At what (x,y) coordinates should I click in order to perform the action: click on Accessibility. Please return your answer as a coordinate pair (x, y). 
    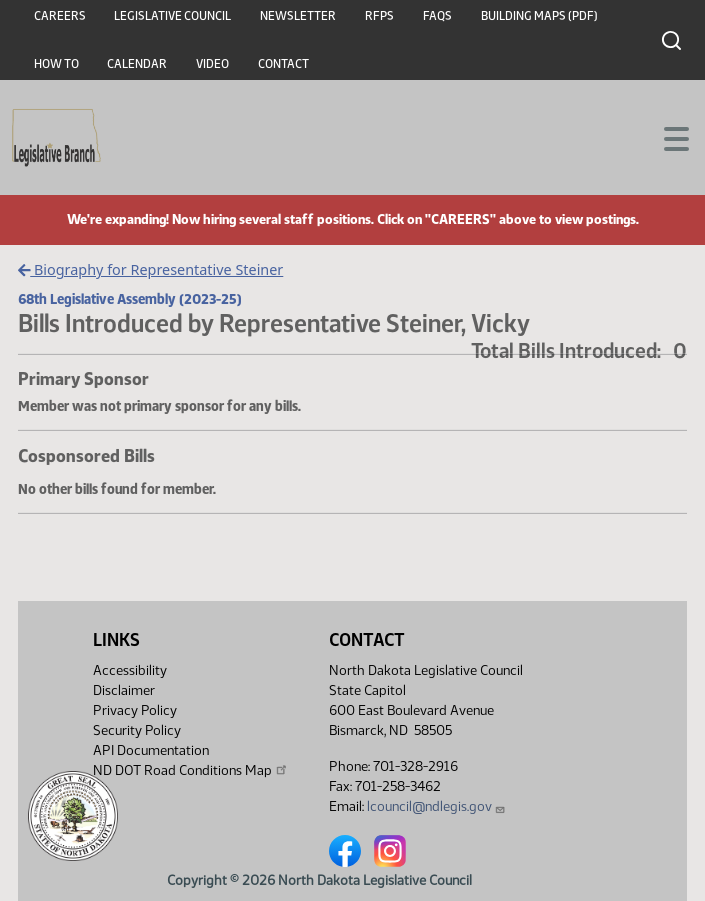
    Looking at the image, I should click on (130, 670).